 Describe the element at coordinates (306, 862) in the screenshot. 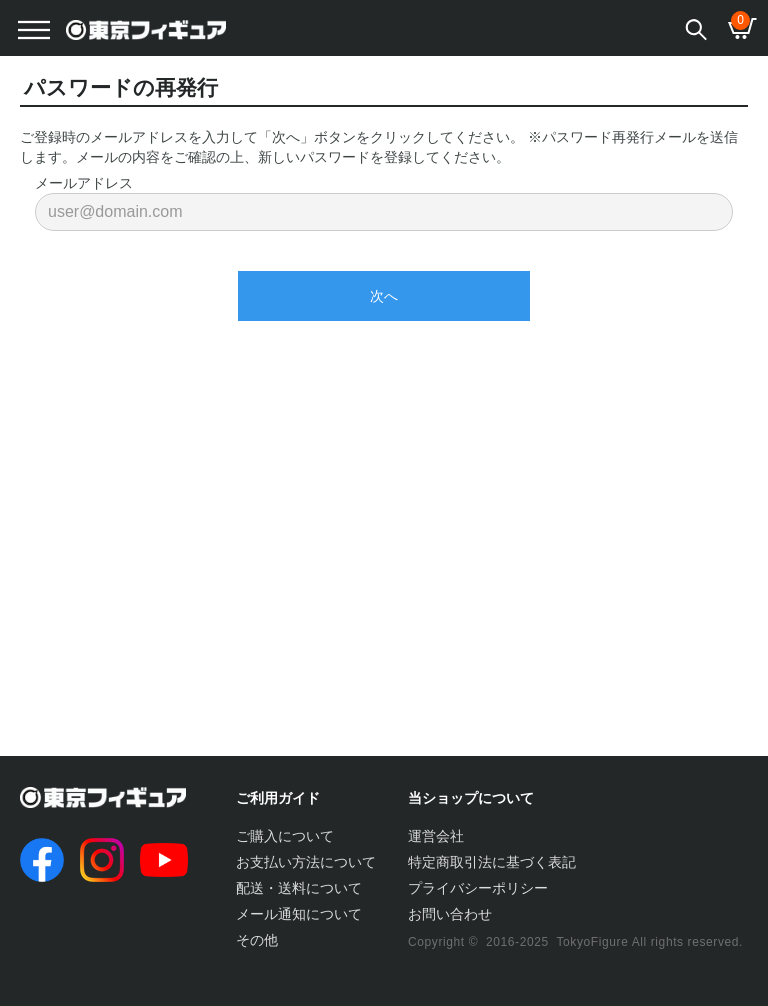

I see `お支払い方法について` at that location.